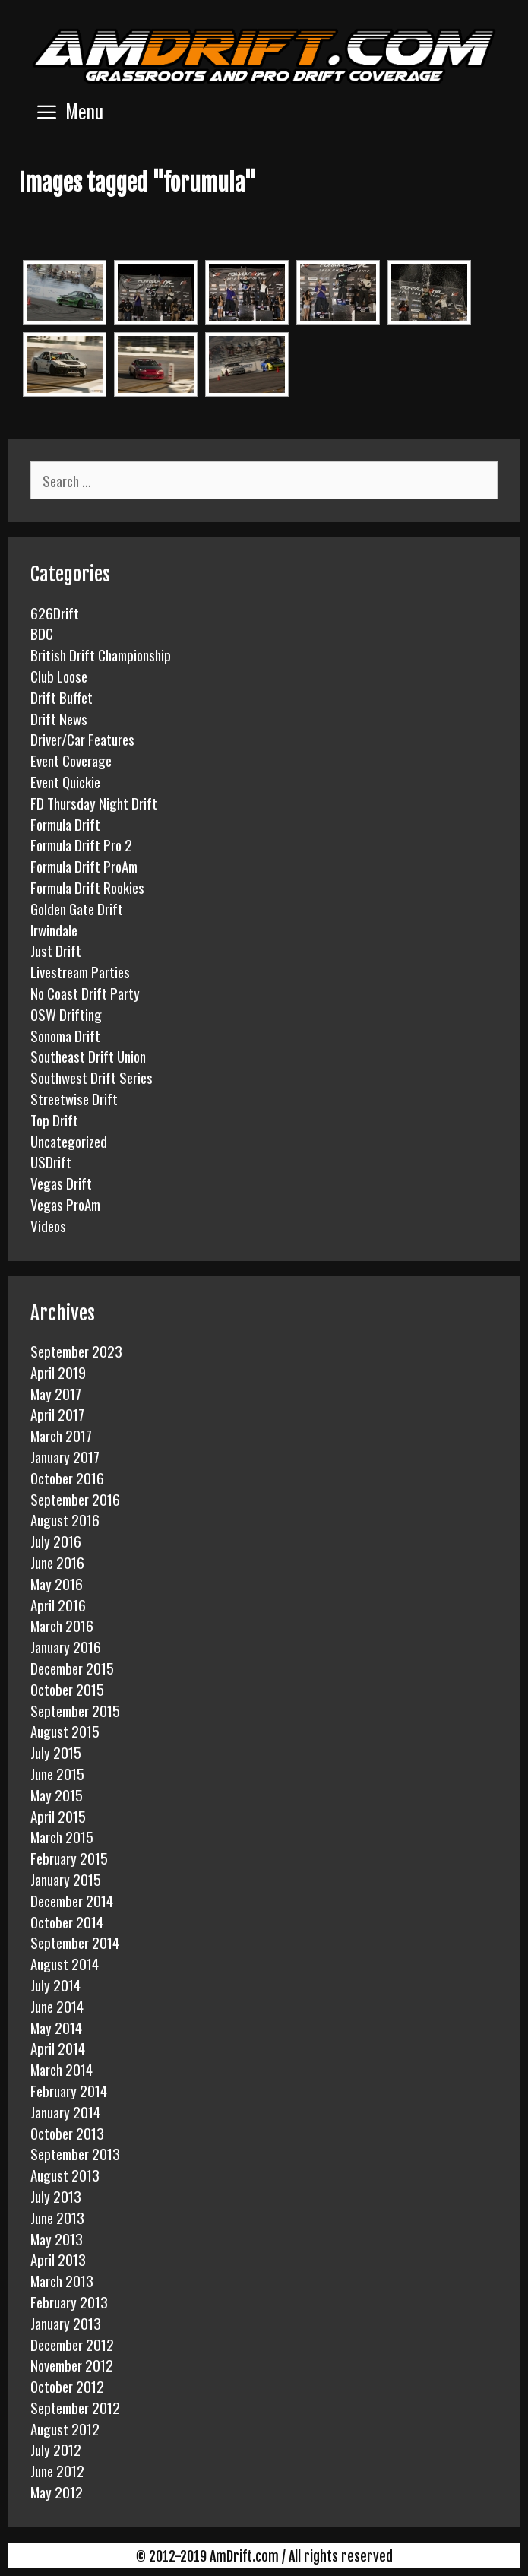 This screenshot has width=528, height=2576. What do you see at coordinates (55, 2449) in the screenshot?
I see `July 2012` at bounding box center [55, 2449].